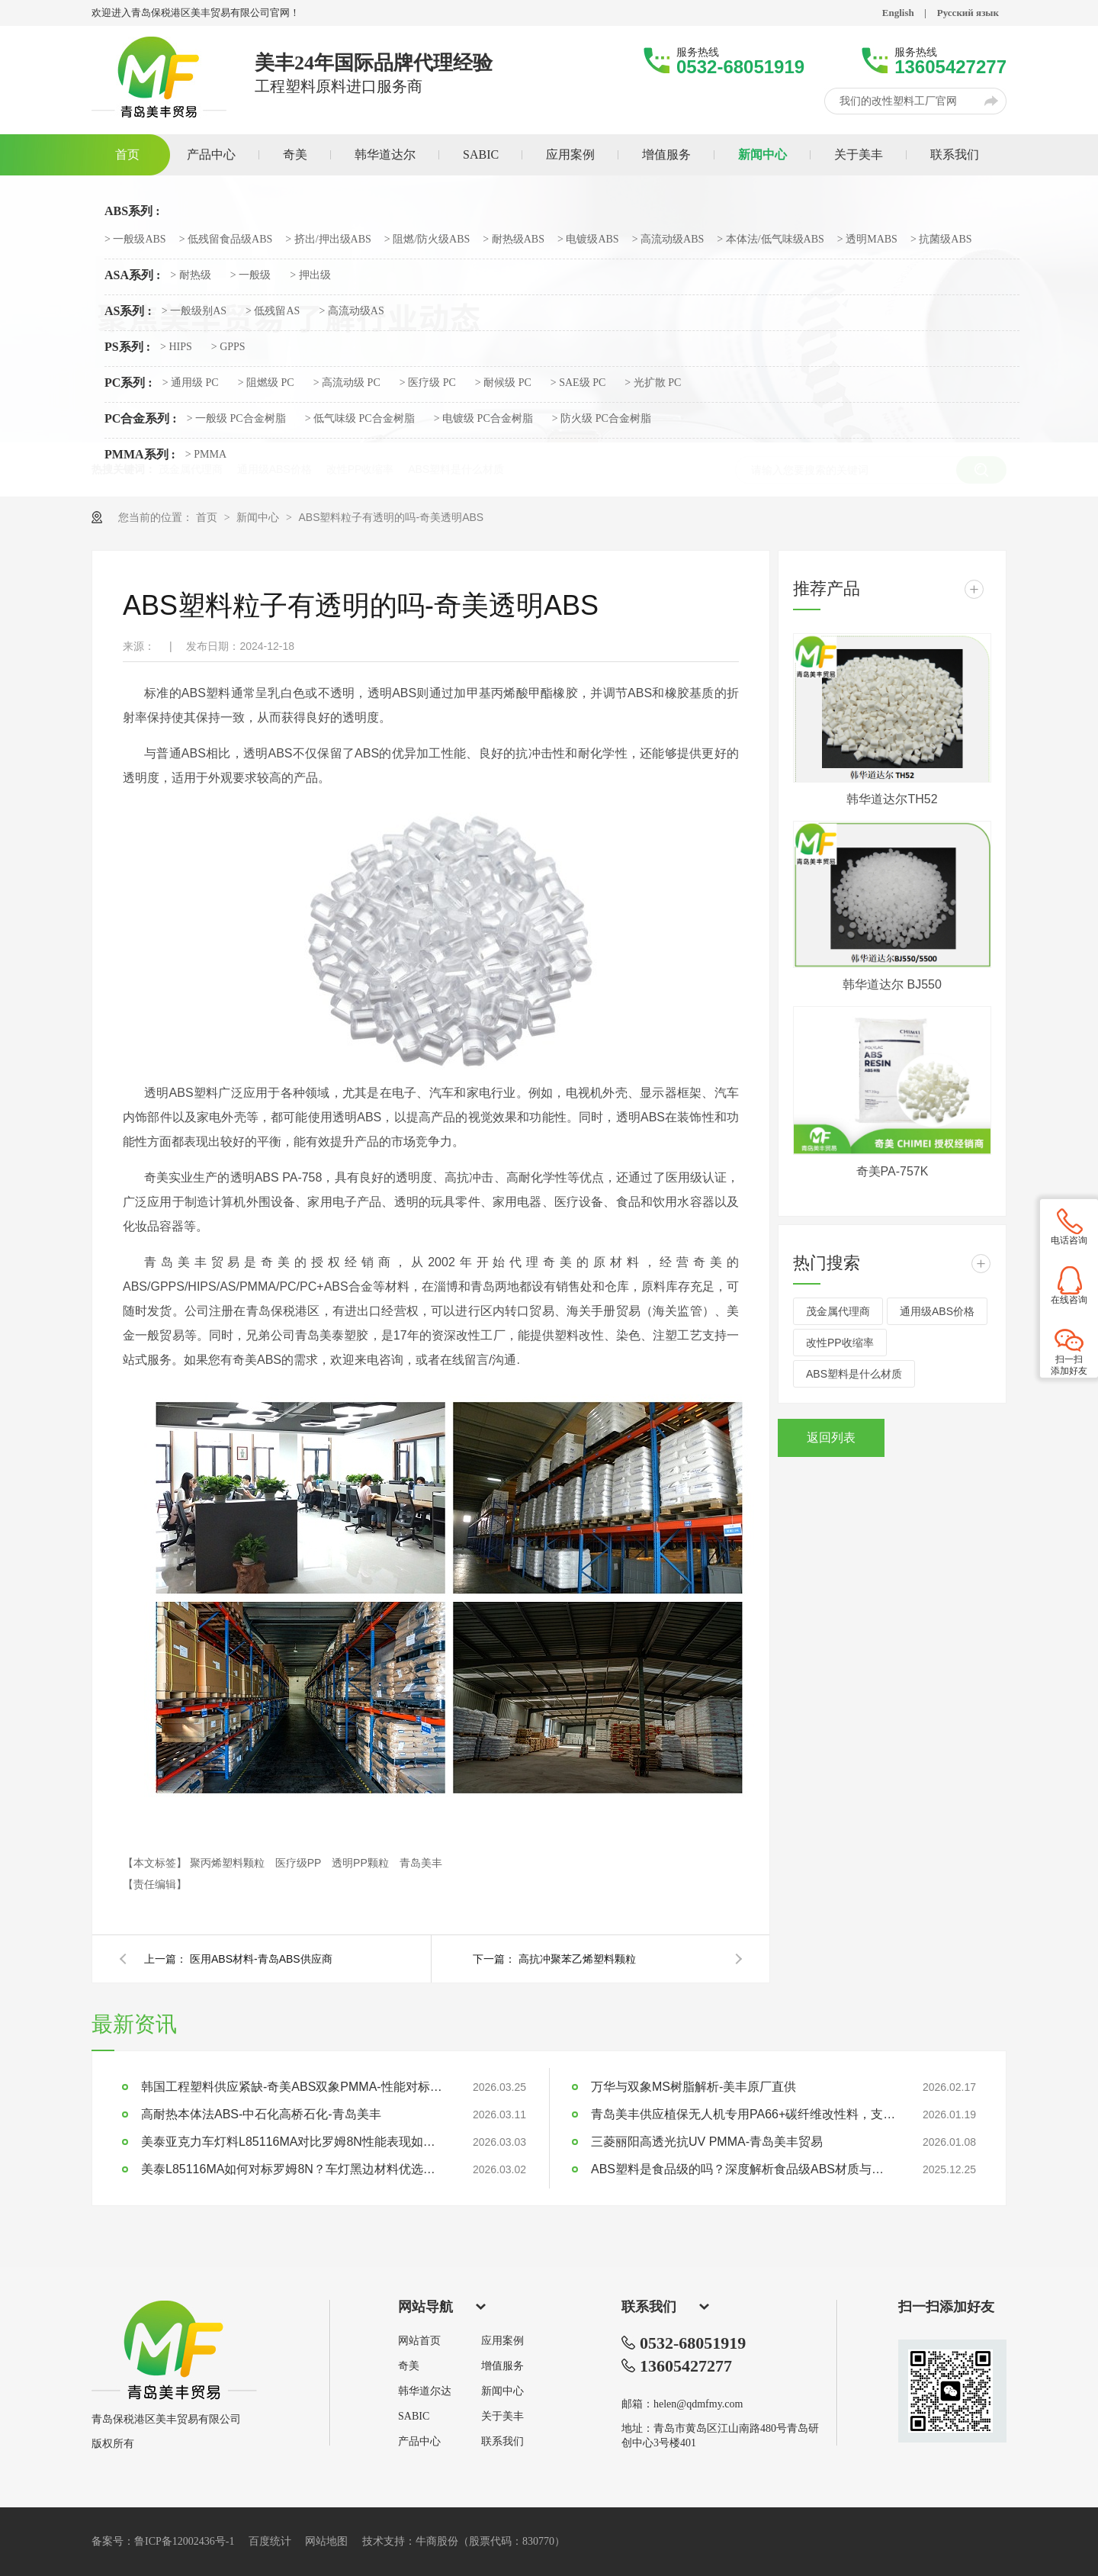 This screenshot has height=2576, width=1098. What do you see at coordinates (250, 275) in the screenshot?
I see `> 一般级` at bounding box center [250, 275].